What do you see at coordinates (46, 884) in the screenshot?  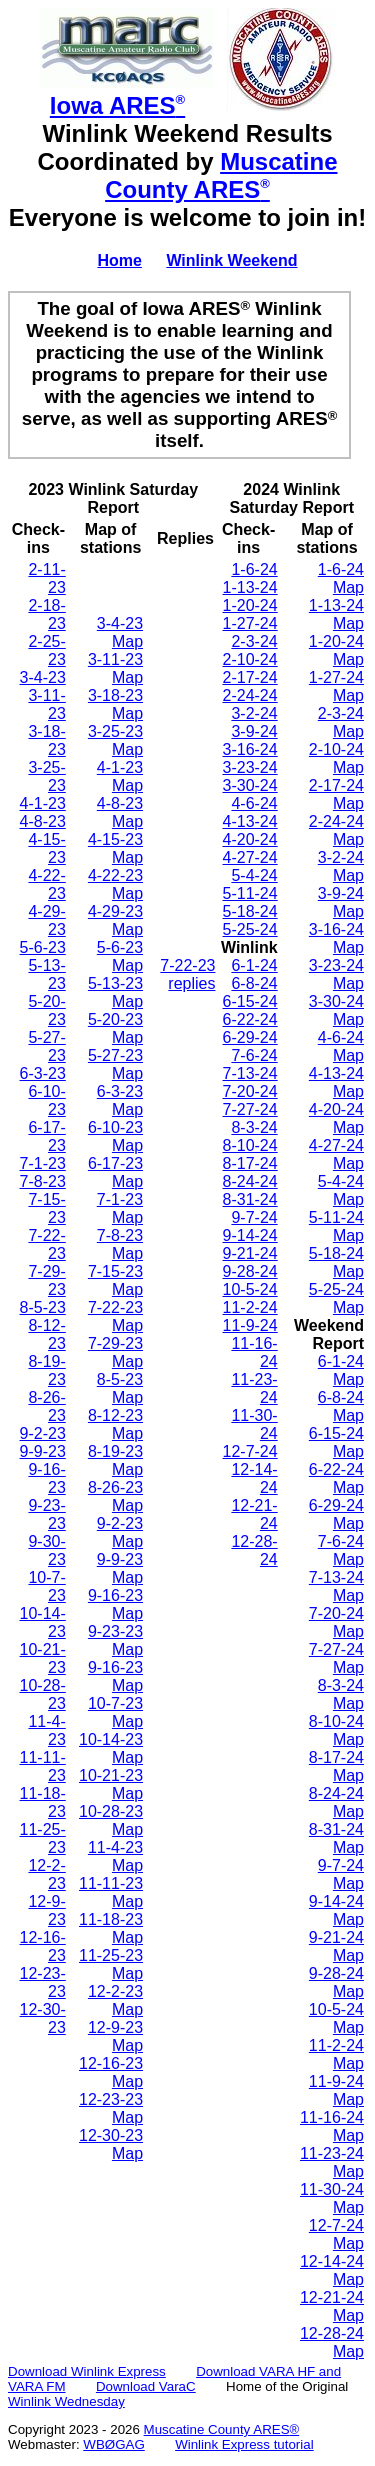 I see `4-22-23` at bounding box center [46, 884].